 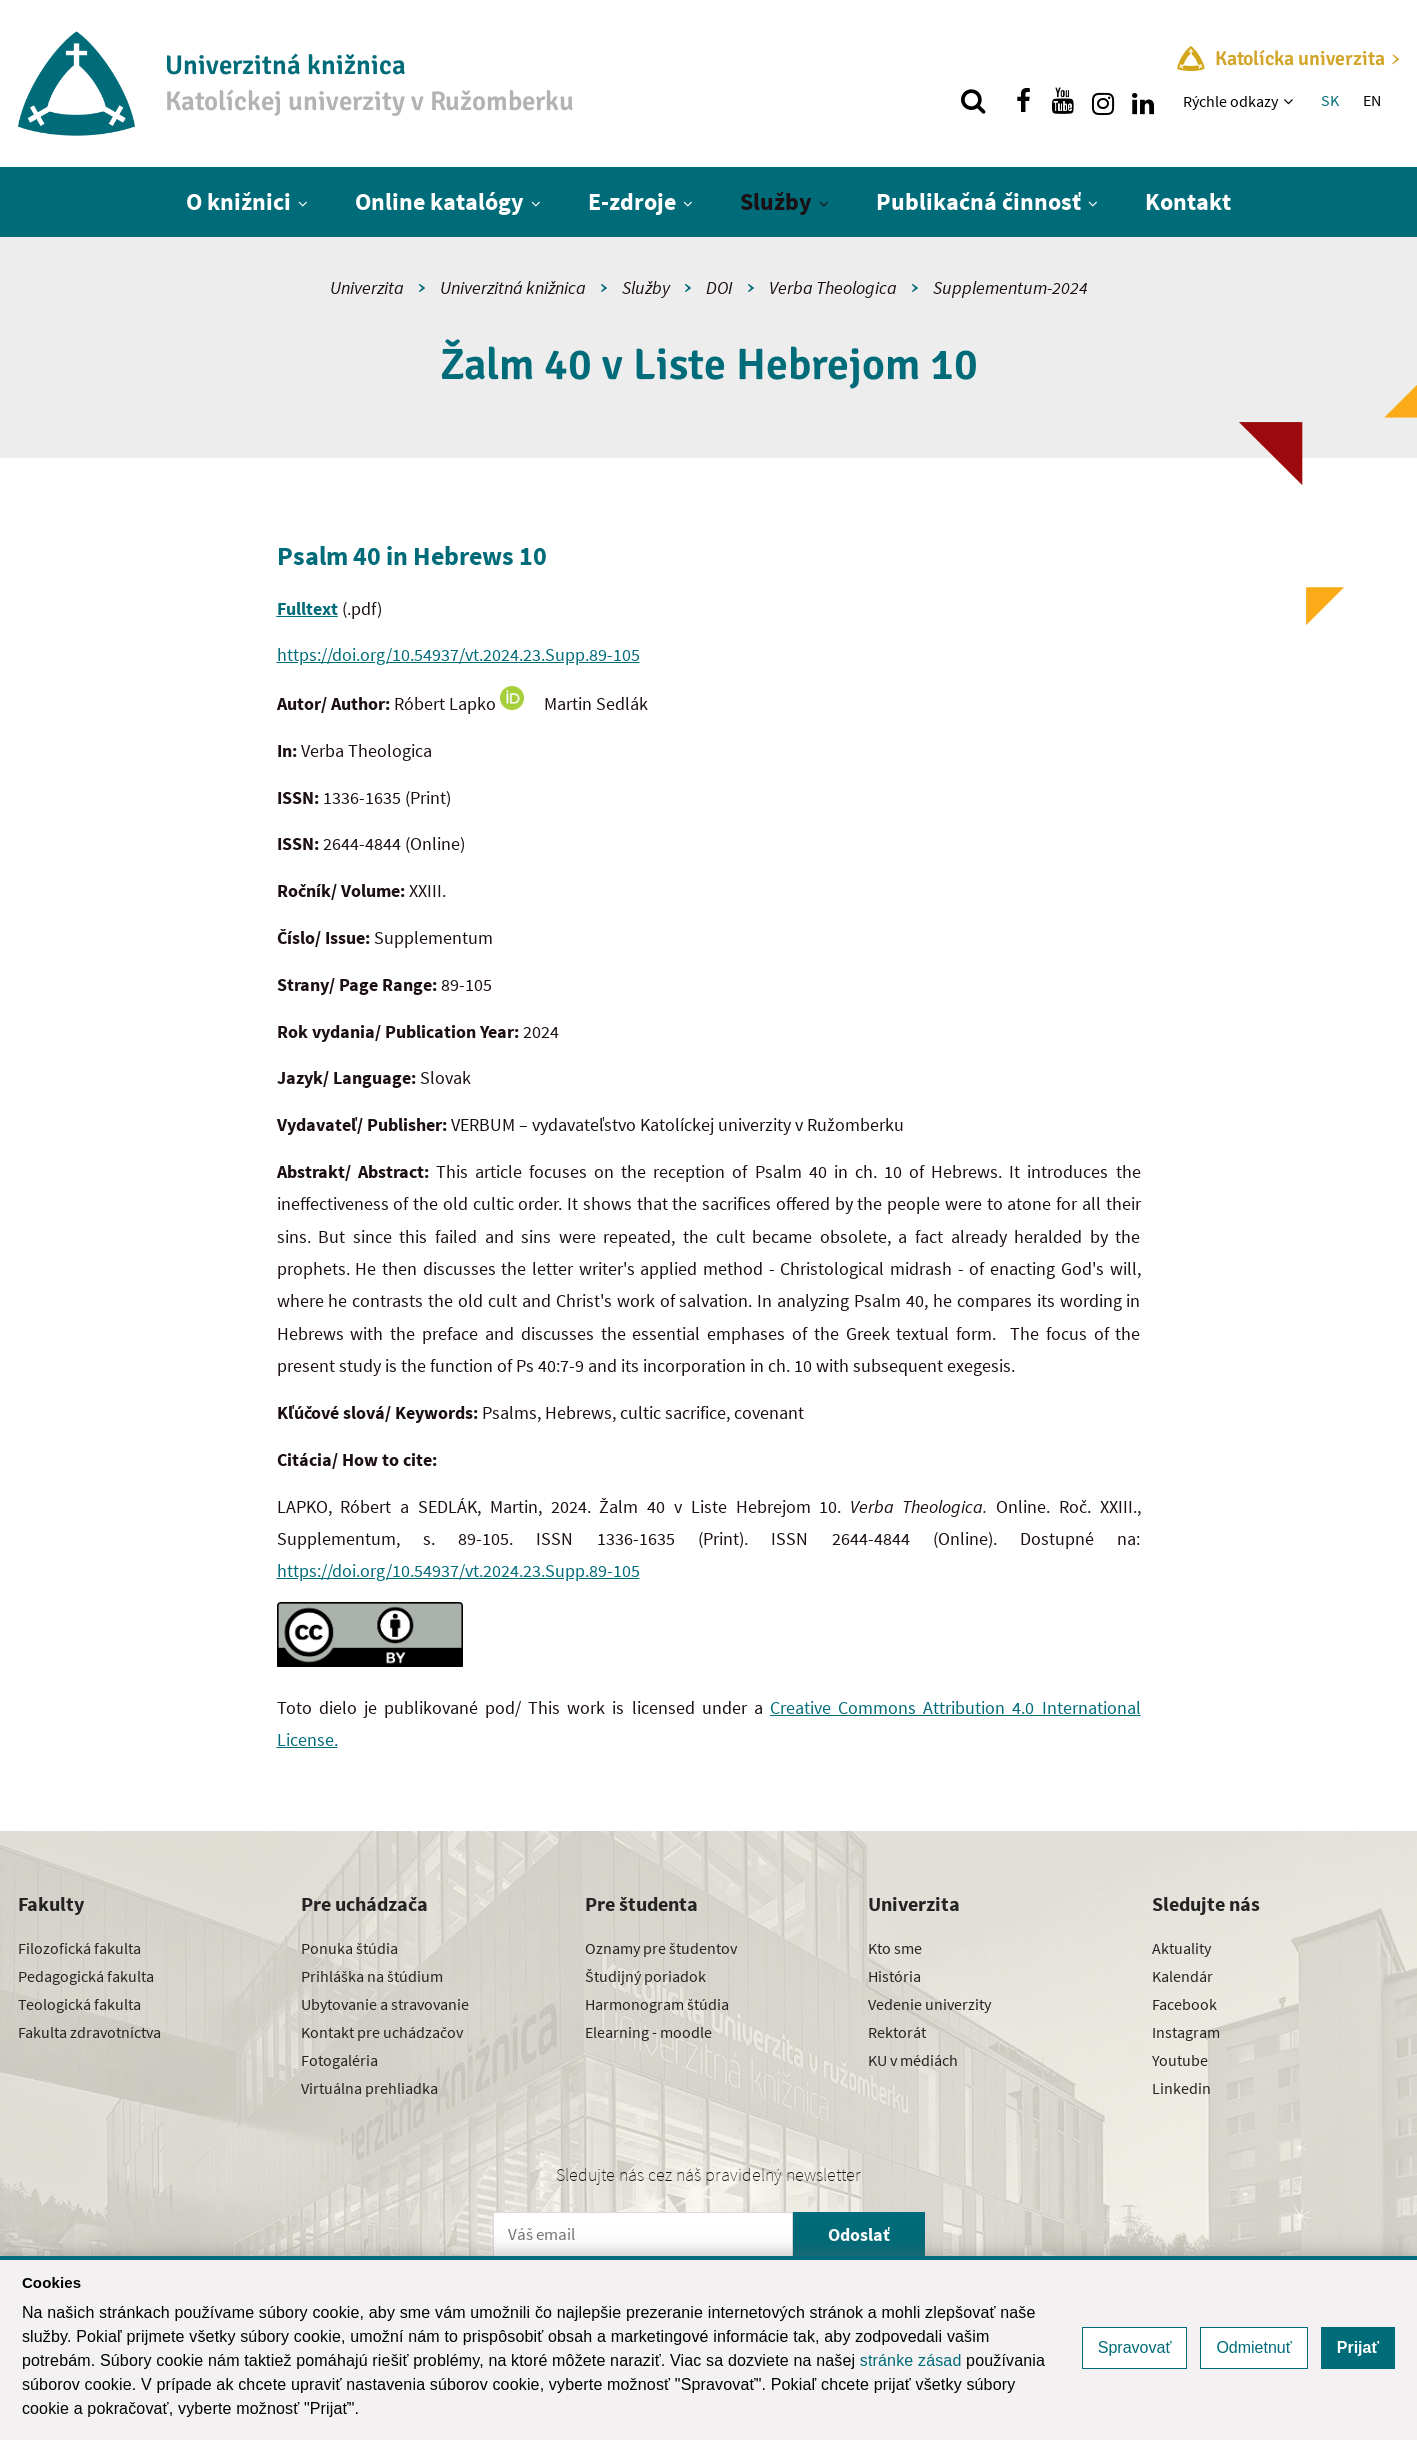 What do you see at coordinates (632, 201) in the screenshot?
I see `E-zdroje` at bounding box center [632, 201].